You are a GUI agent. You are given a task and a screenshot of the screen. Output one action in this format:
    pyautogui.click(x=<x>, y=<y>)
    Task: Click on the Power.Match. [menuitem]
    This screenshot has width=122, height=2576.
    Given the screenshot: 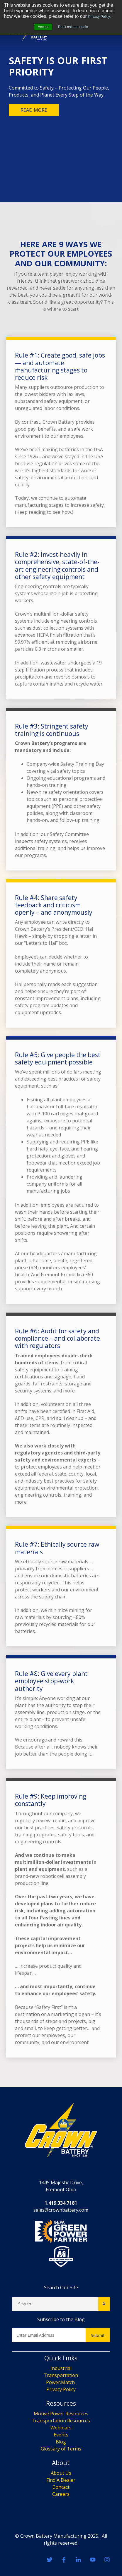 What is the action you would take?
    pyautogui.click(x=61, y=2382)
    